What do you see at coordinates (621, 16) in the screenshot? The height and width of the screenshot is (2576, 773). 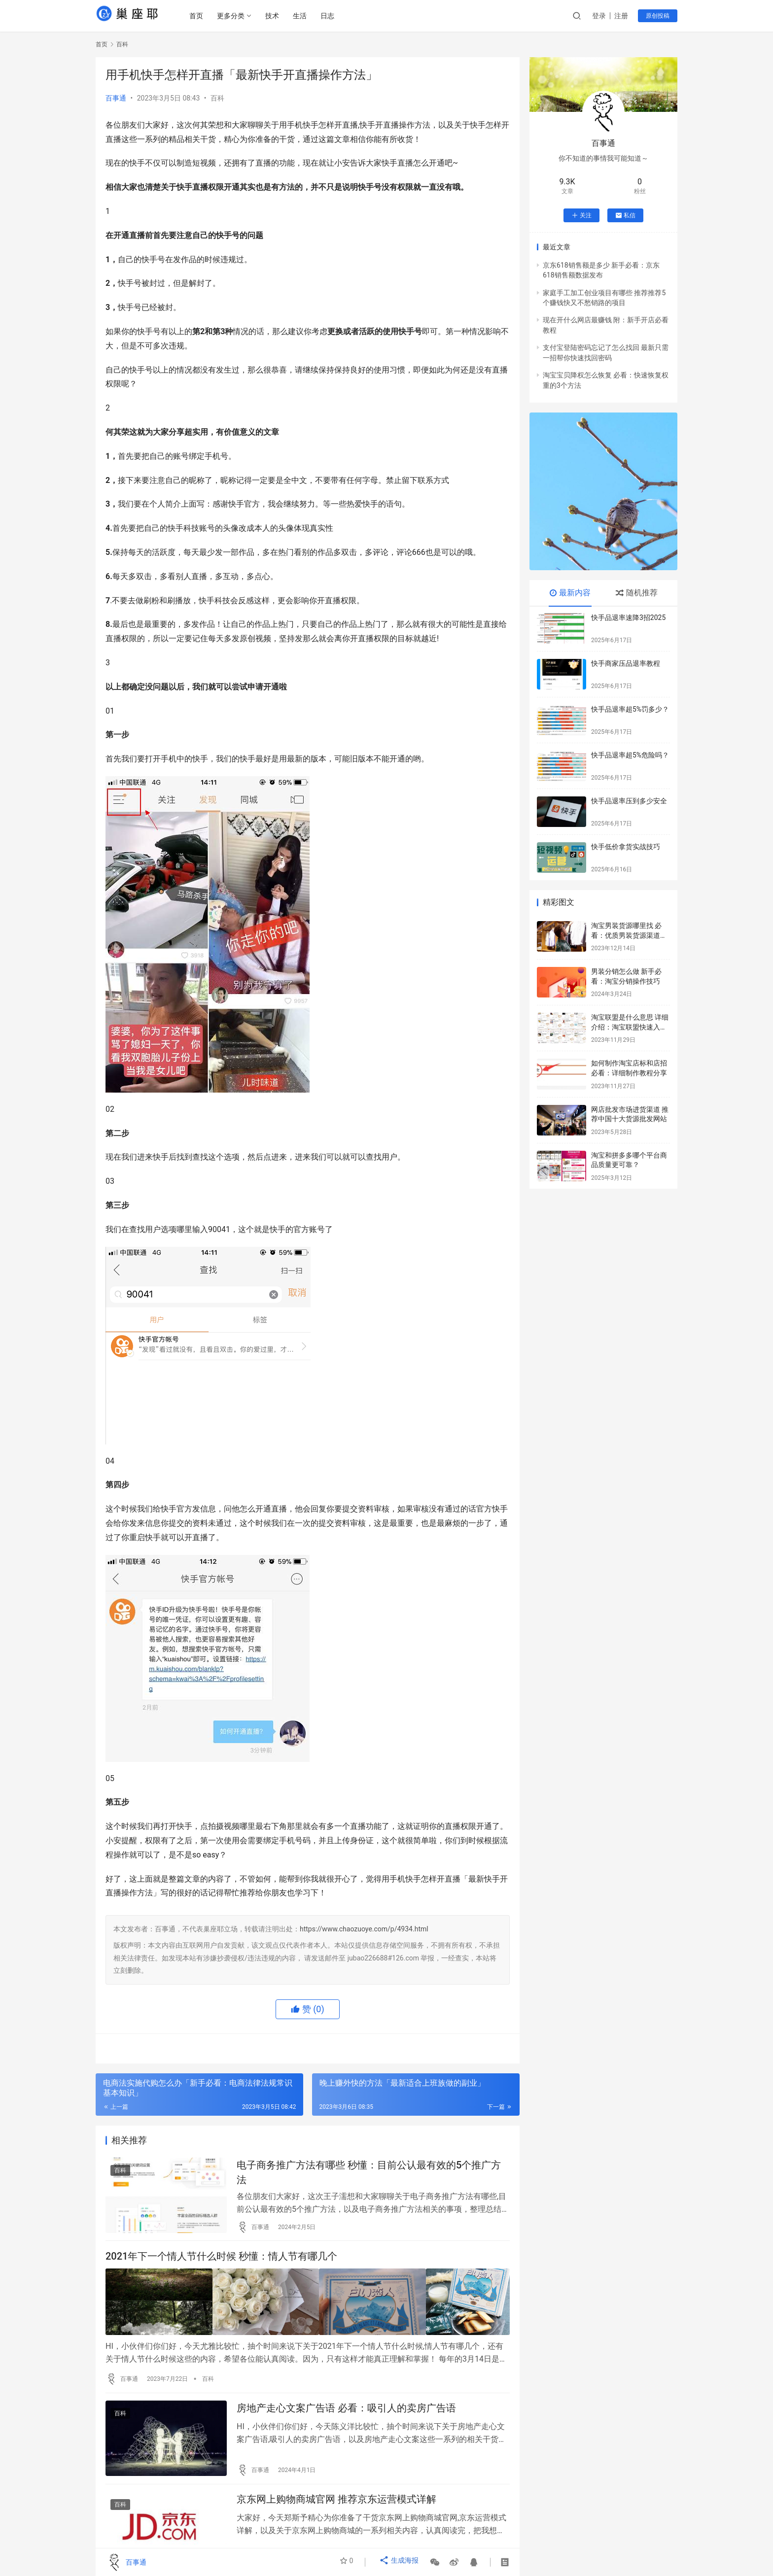 I see `注册` at bounding box center [621, 16].